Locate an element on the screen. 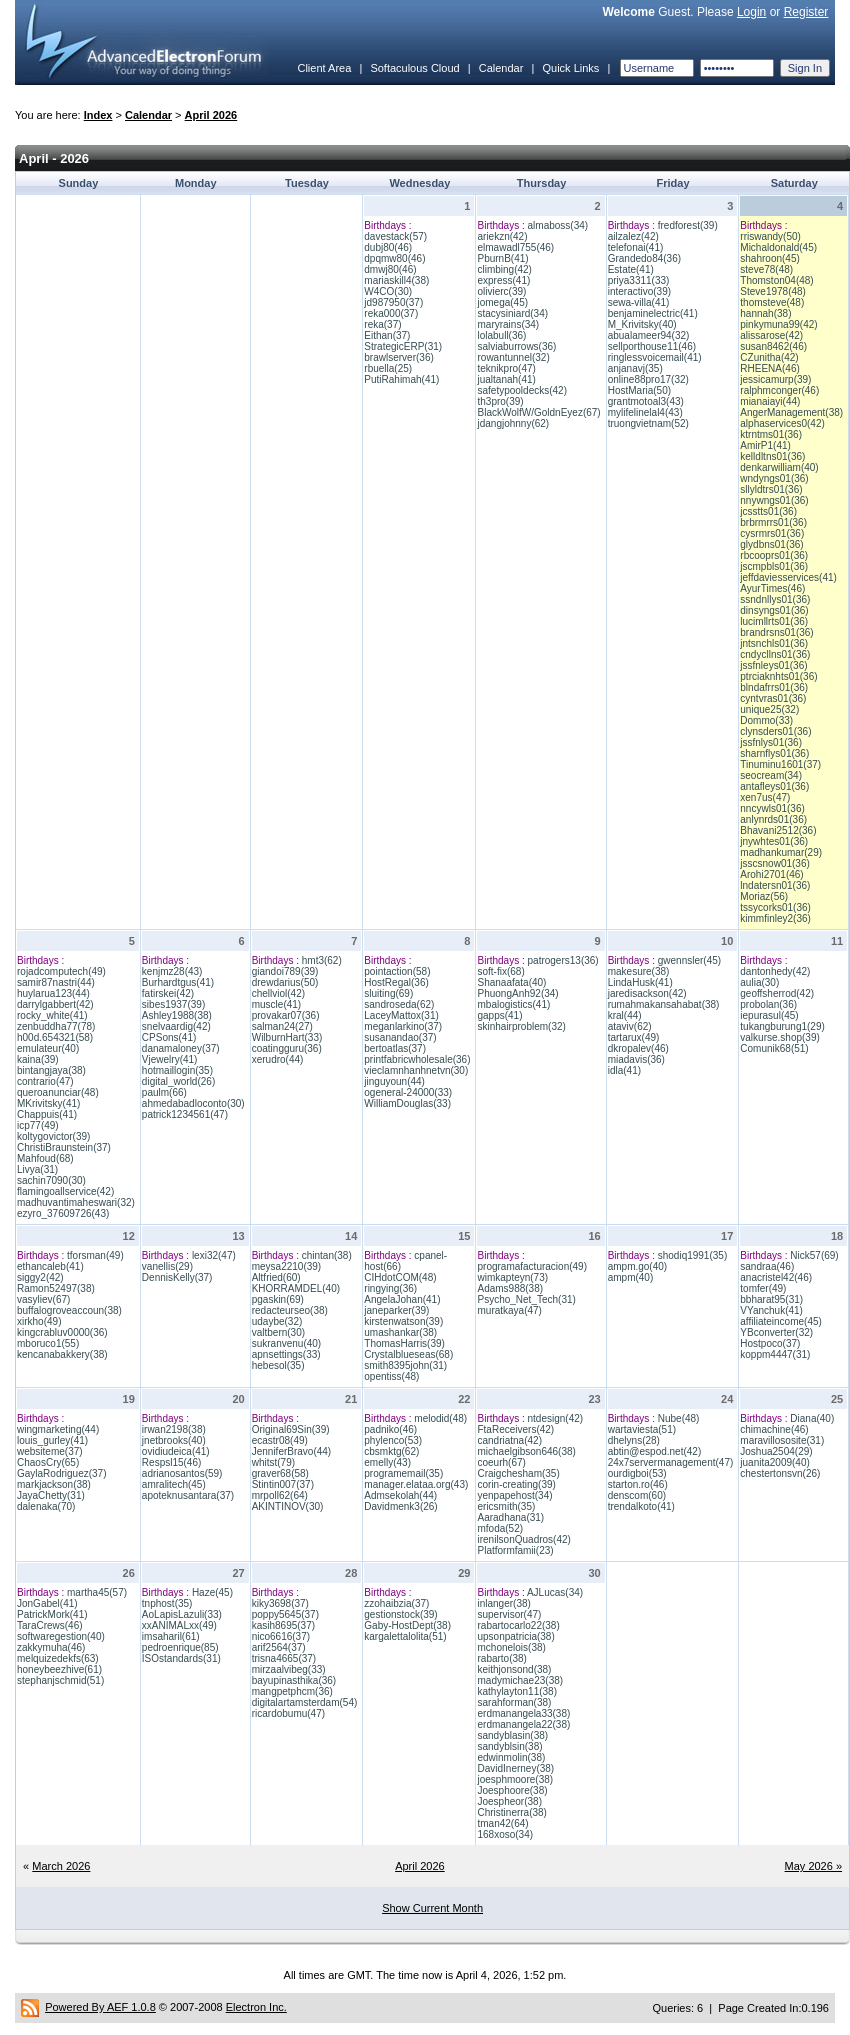  HostMaria(50) is located at coordinates (639, 390).